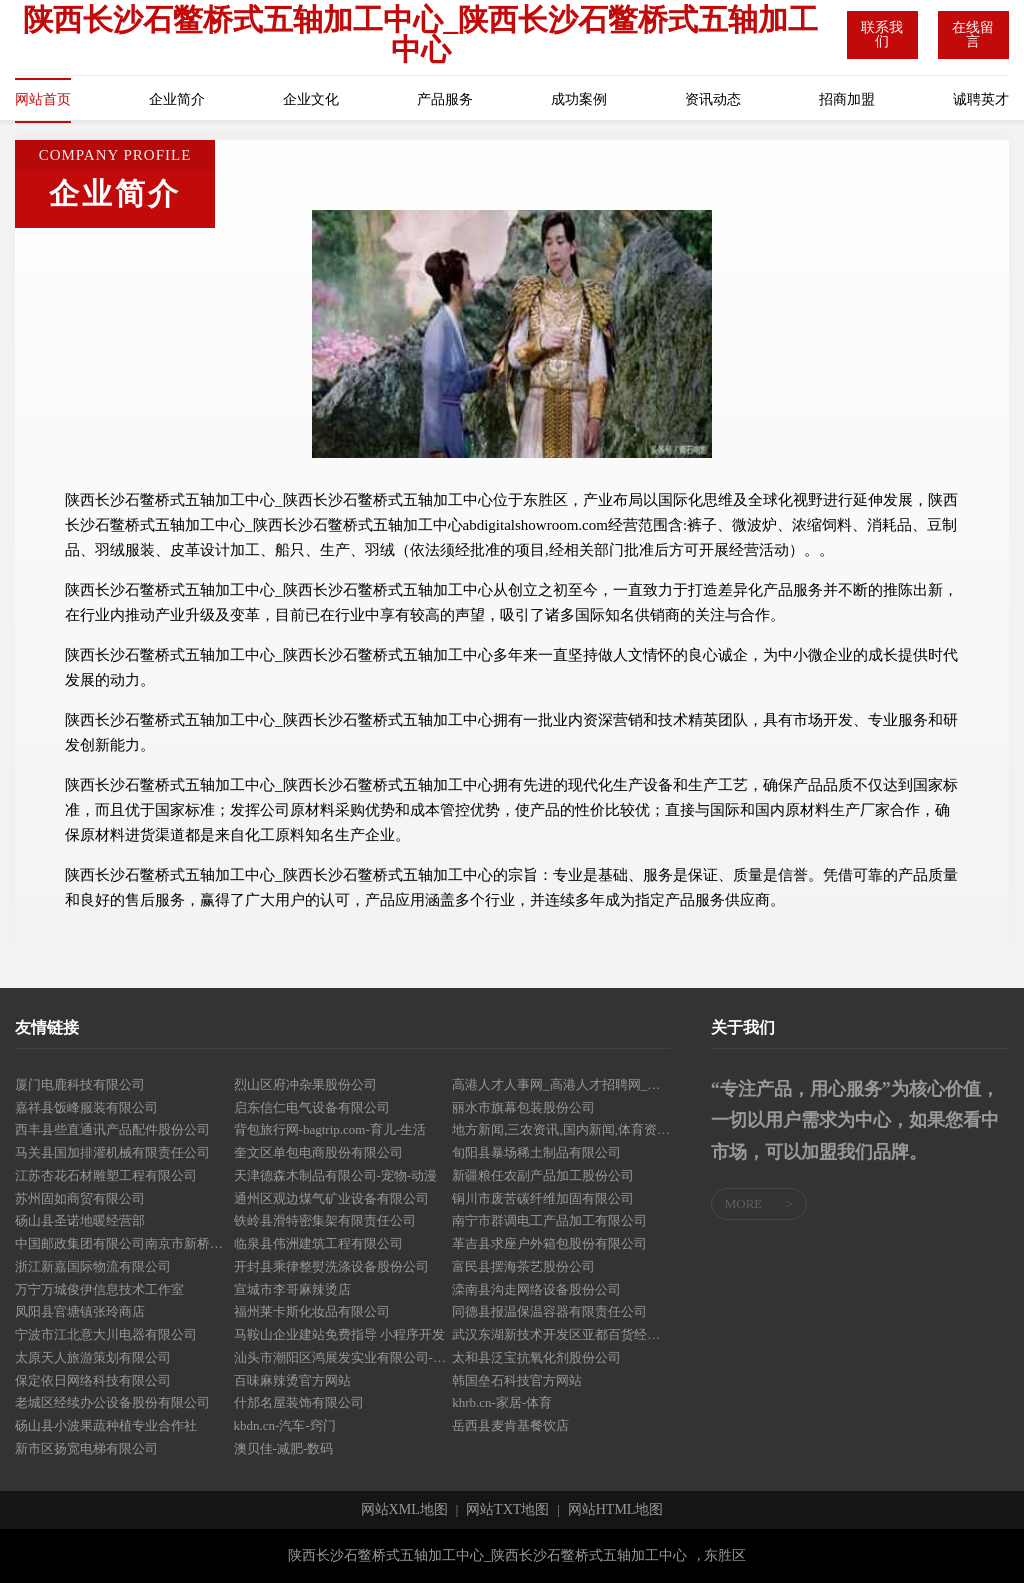 This screenshot has width=1024, height=1583. I want to click on 厦门电鹿科技有限公司, so click(80, 1084).